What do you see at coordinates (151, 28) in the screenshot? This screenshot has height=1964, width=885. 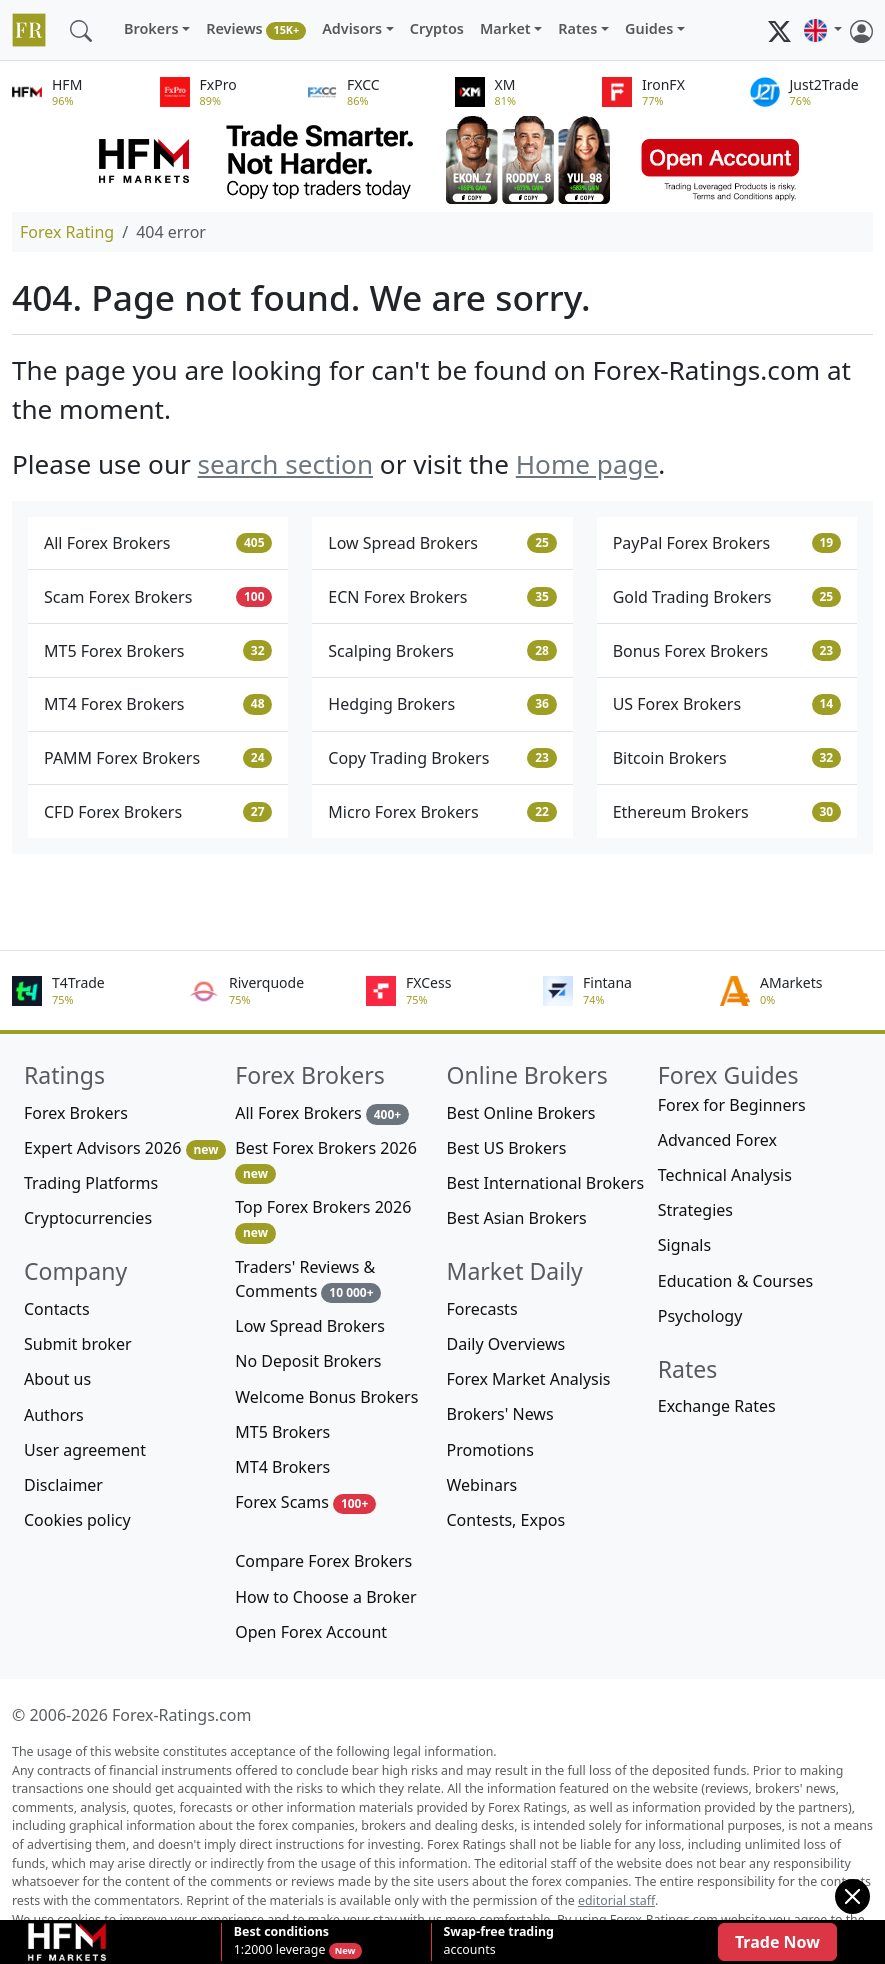 I see `Brokers [button]` at bounding box center [151, 28].